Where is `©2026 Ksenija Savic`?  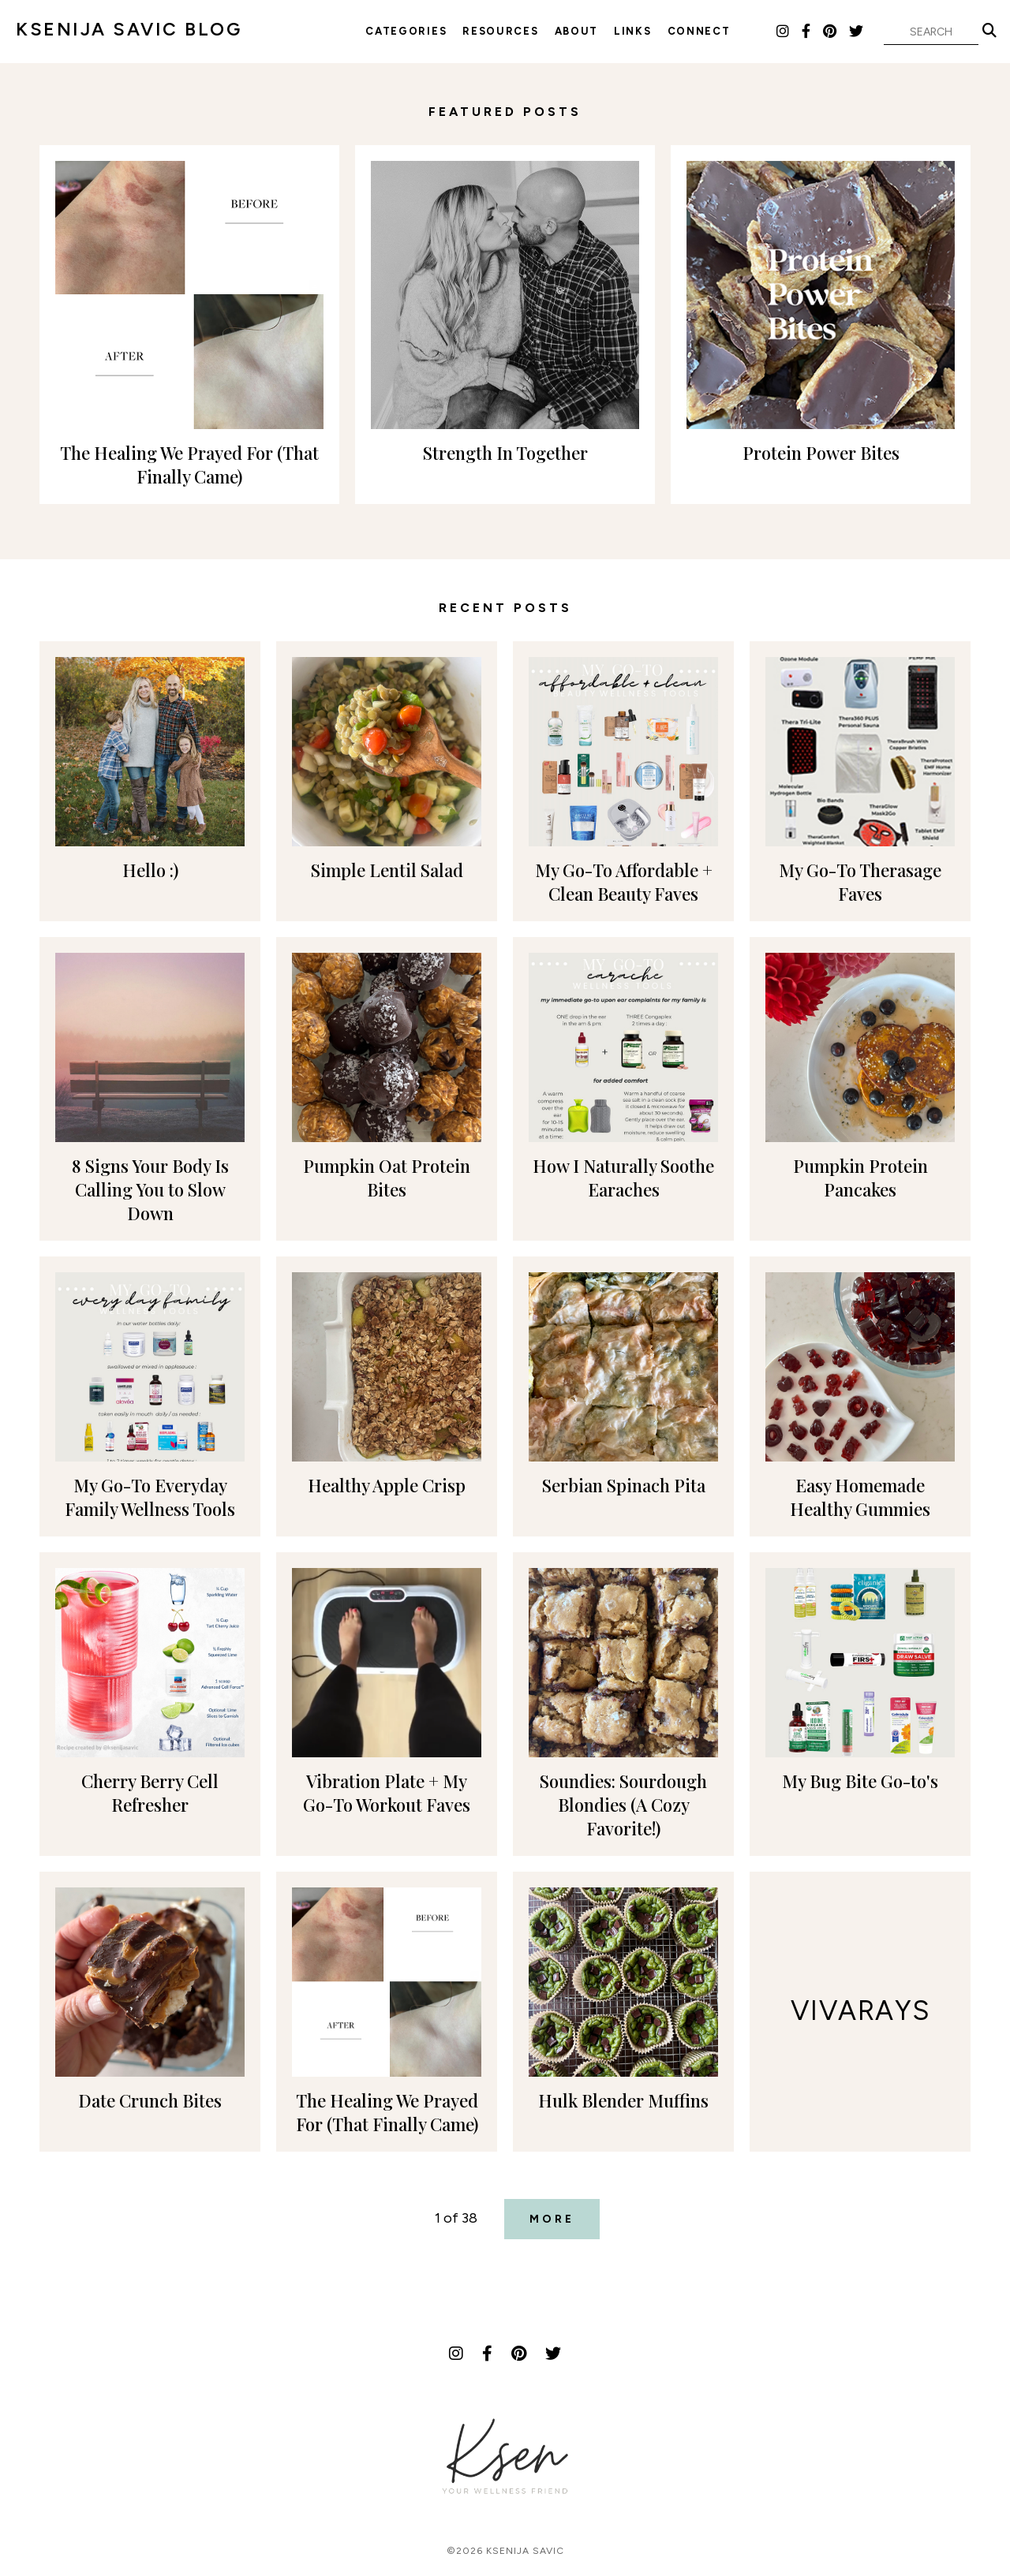 ©2026 Ksenija Savic is located at coordinates (505, 2550).